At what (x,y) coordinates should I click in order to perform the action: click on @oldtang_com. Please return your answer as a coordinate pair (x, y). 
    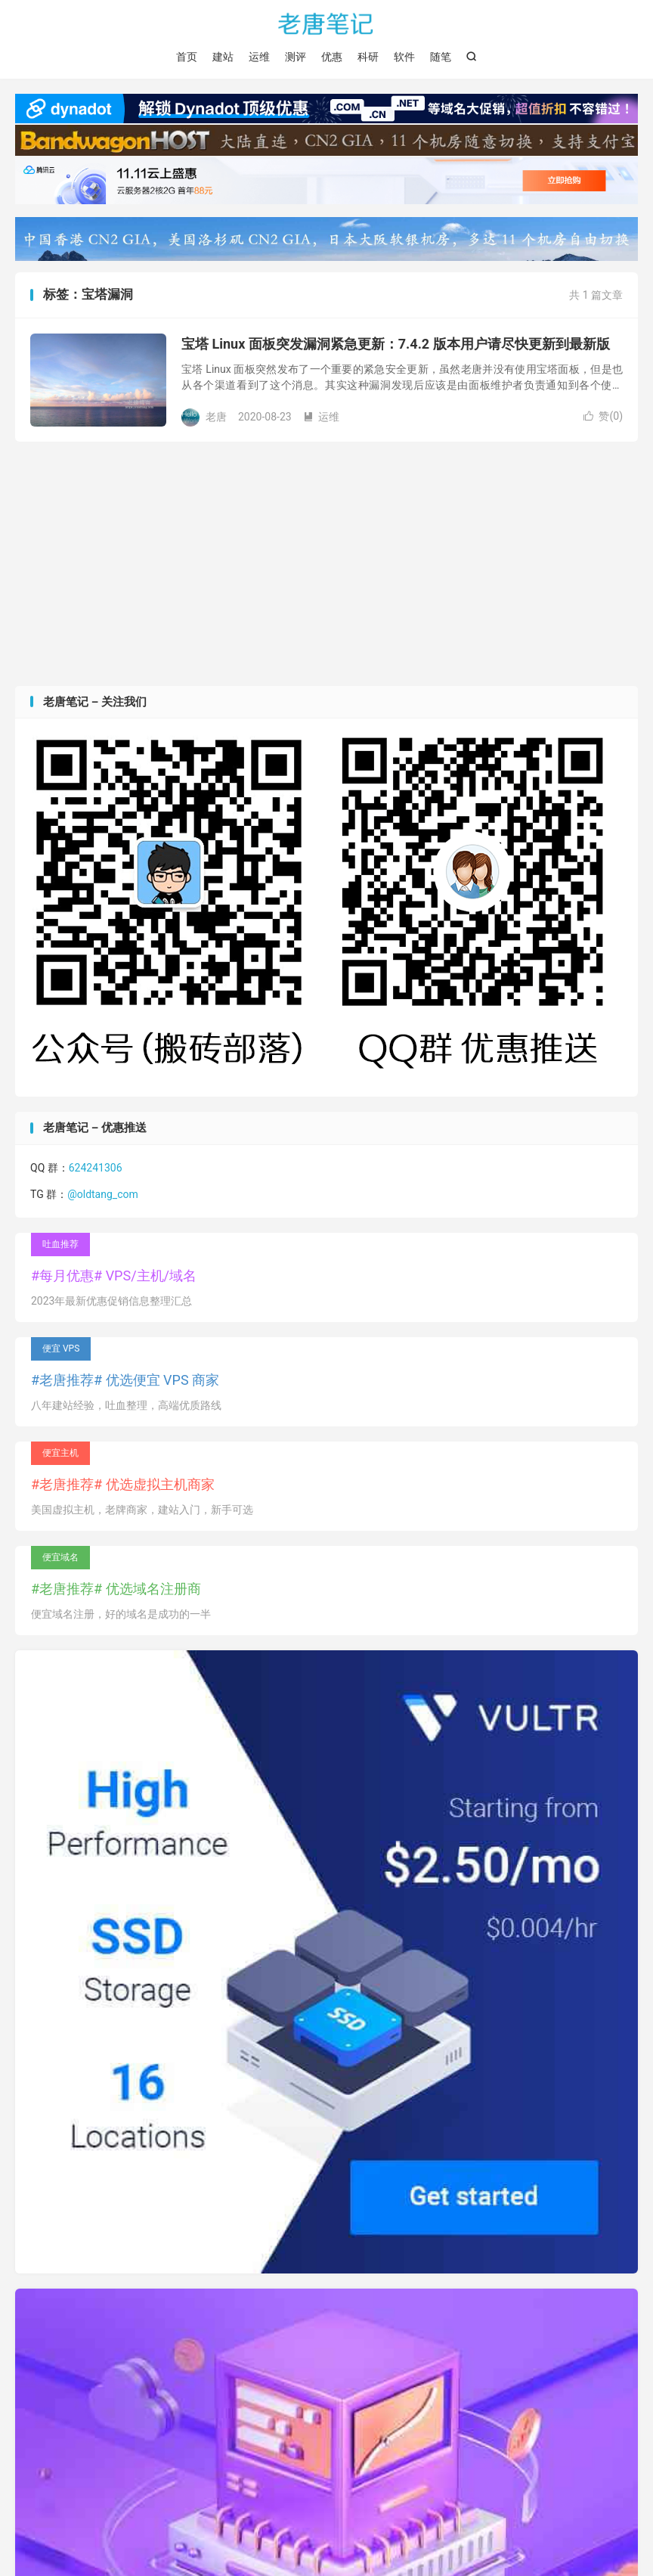
    Looking at the image, I should click on (102, 1194).